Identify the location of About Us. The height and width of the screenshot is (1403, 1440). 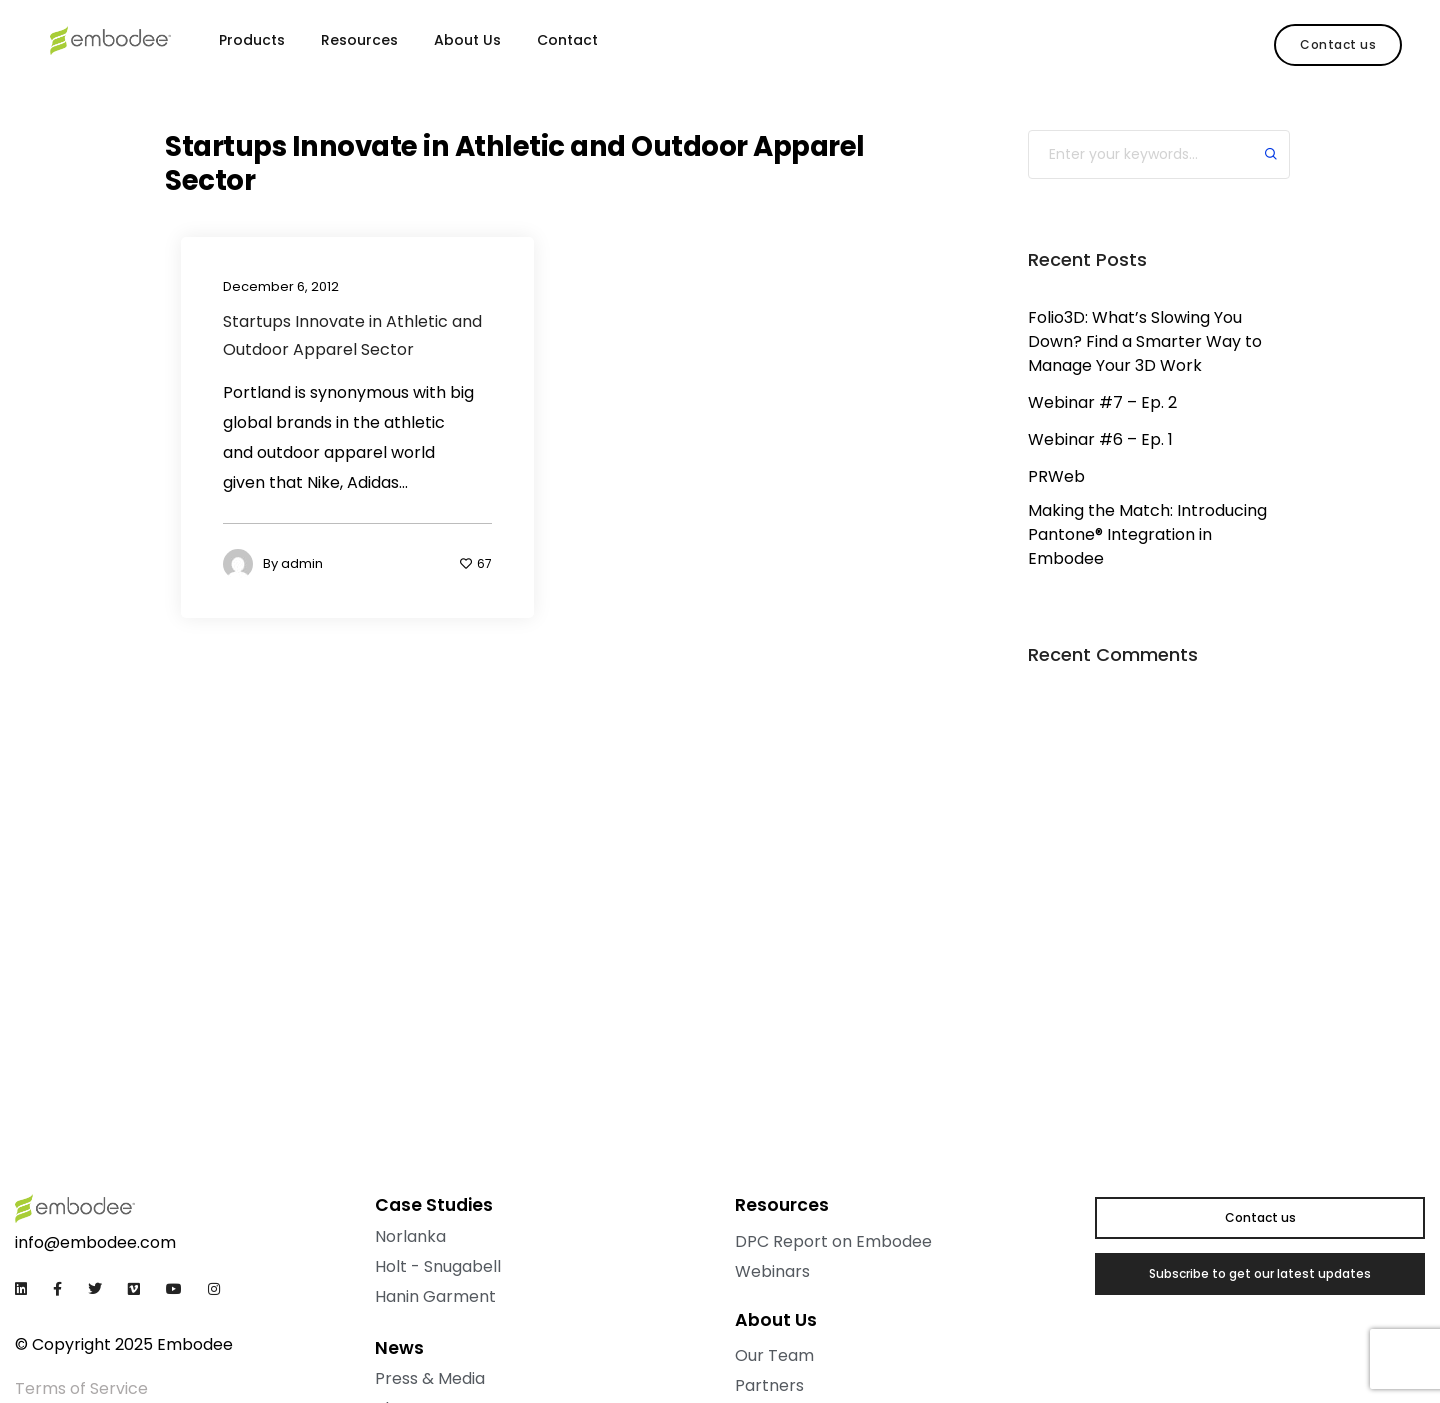
(467, 40).